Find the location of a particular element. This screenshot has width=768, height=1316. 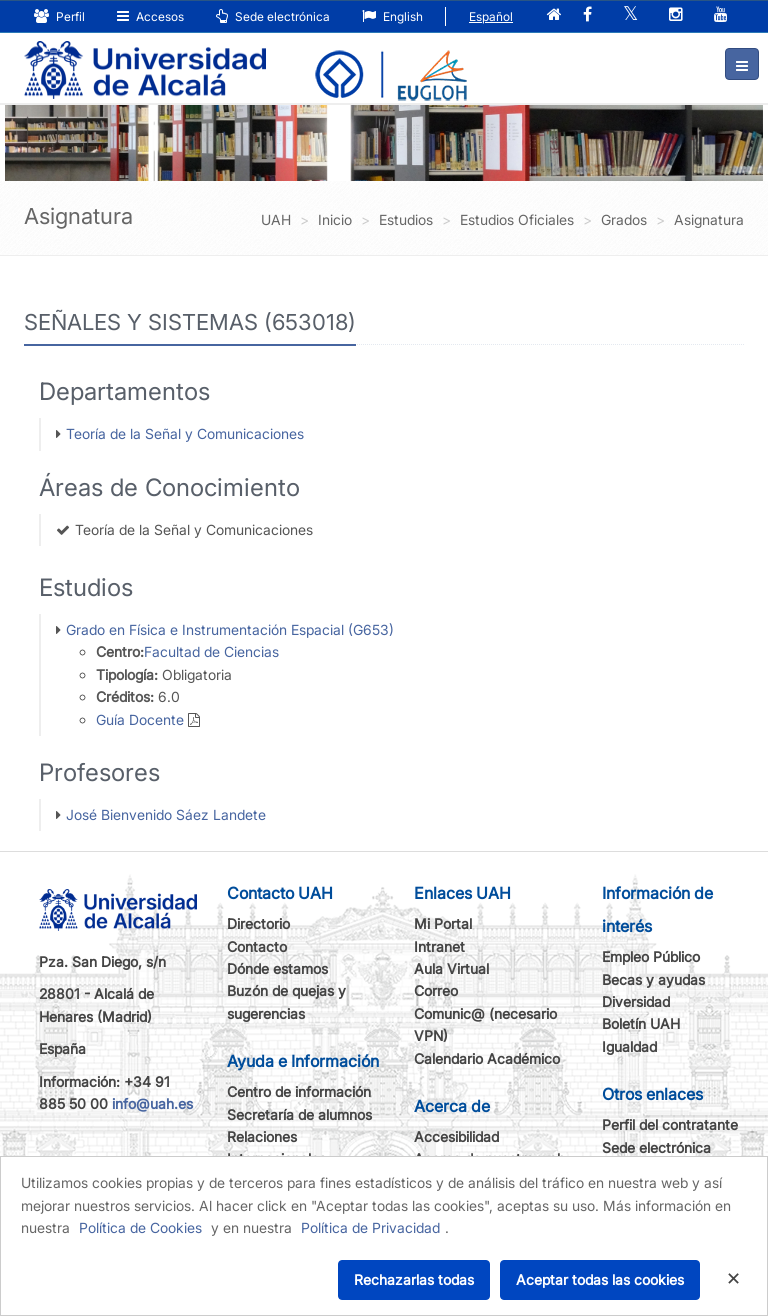

Guía Docente is located at coordinates (140, 719).